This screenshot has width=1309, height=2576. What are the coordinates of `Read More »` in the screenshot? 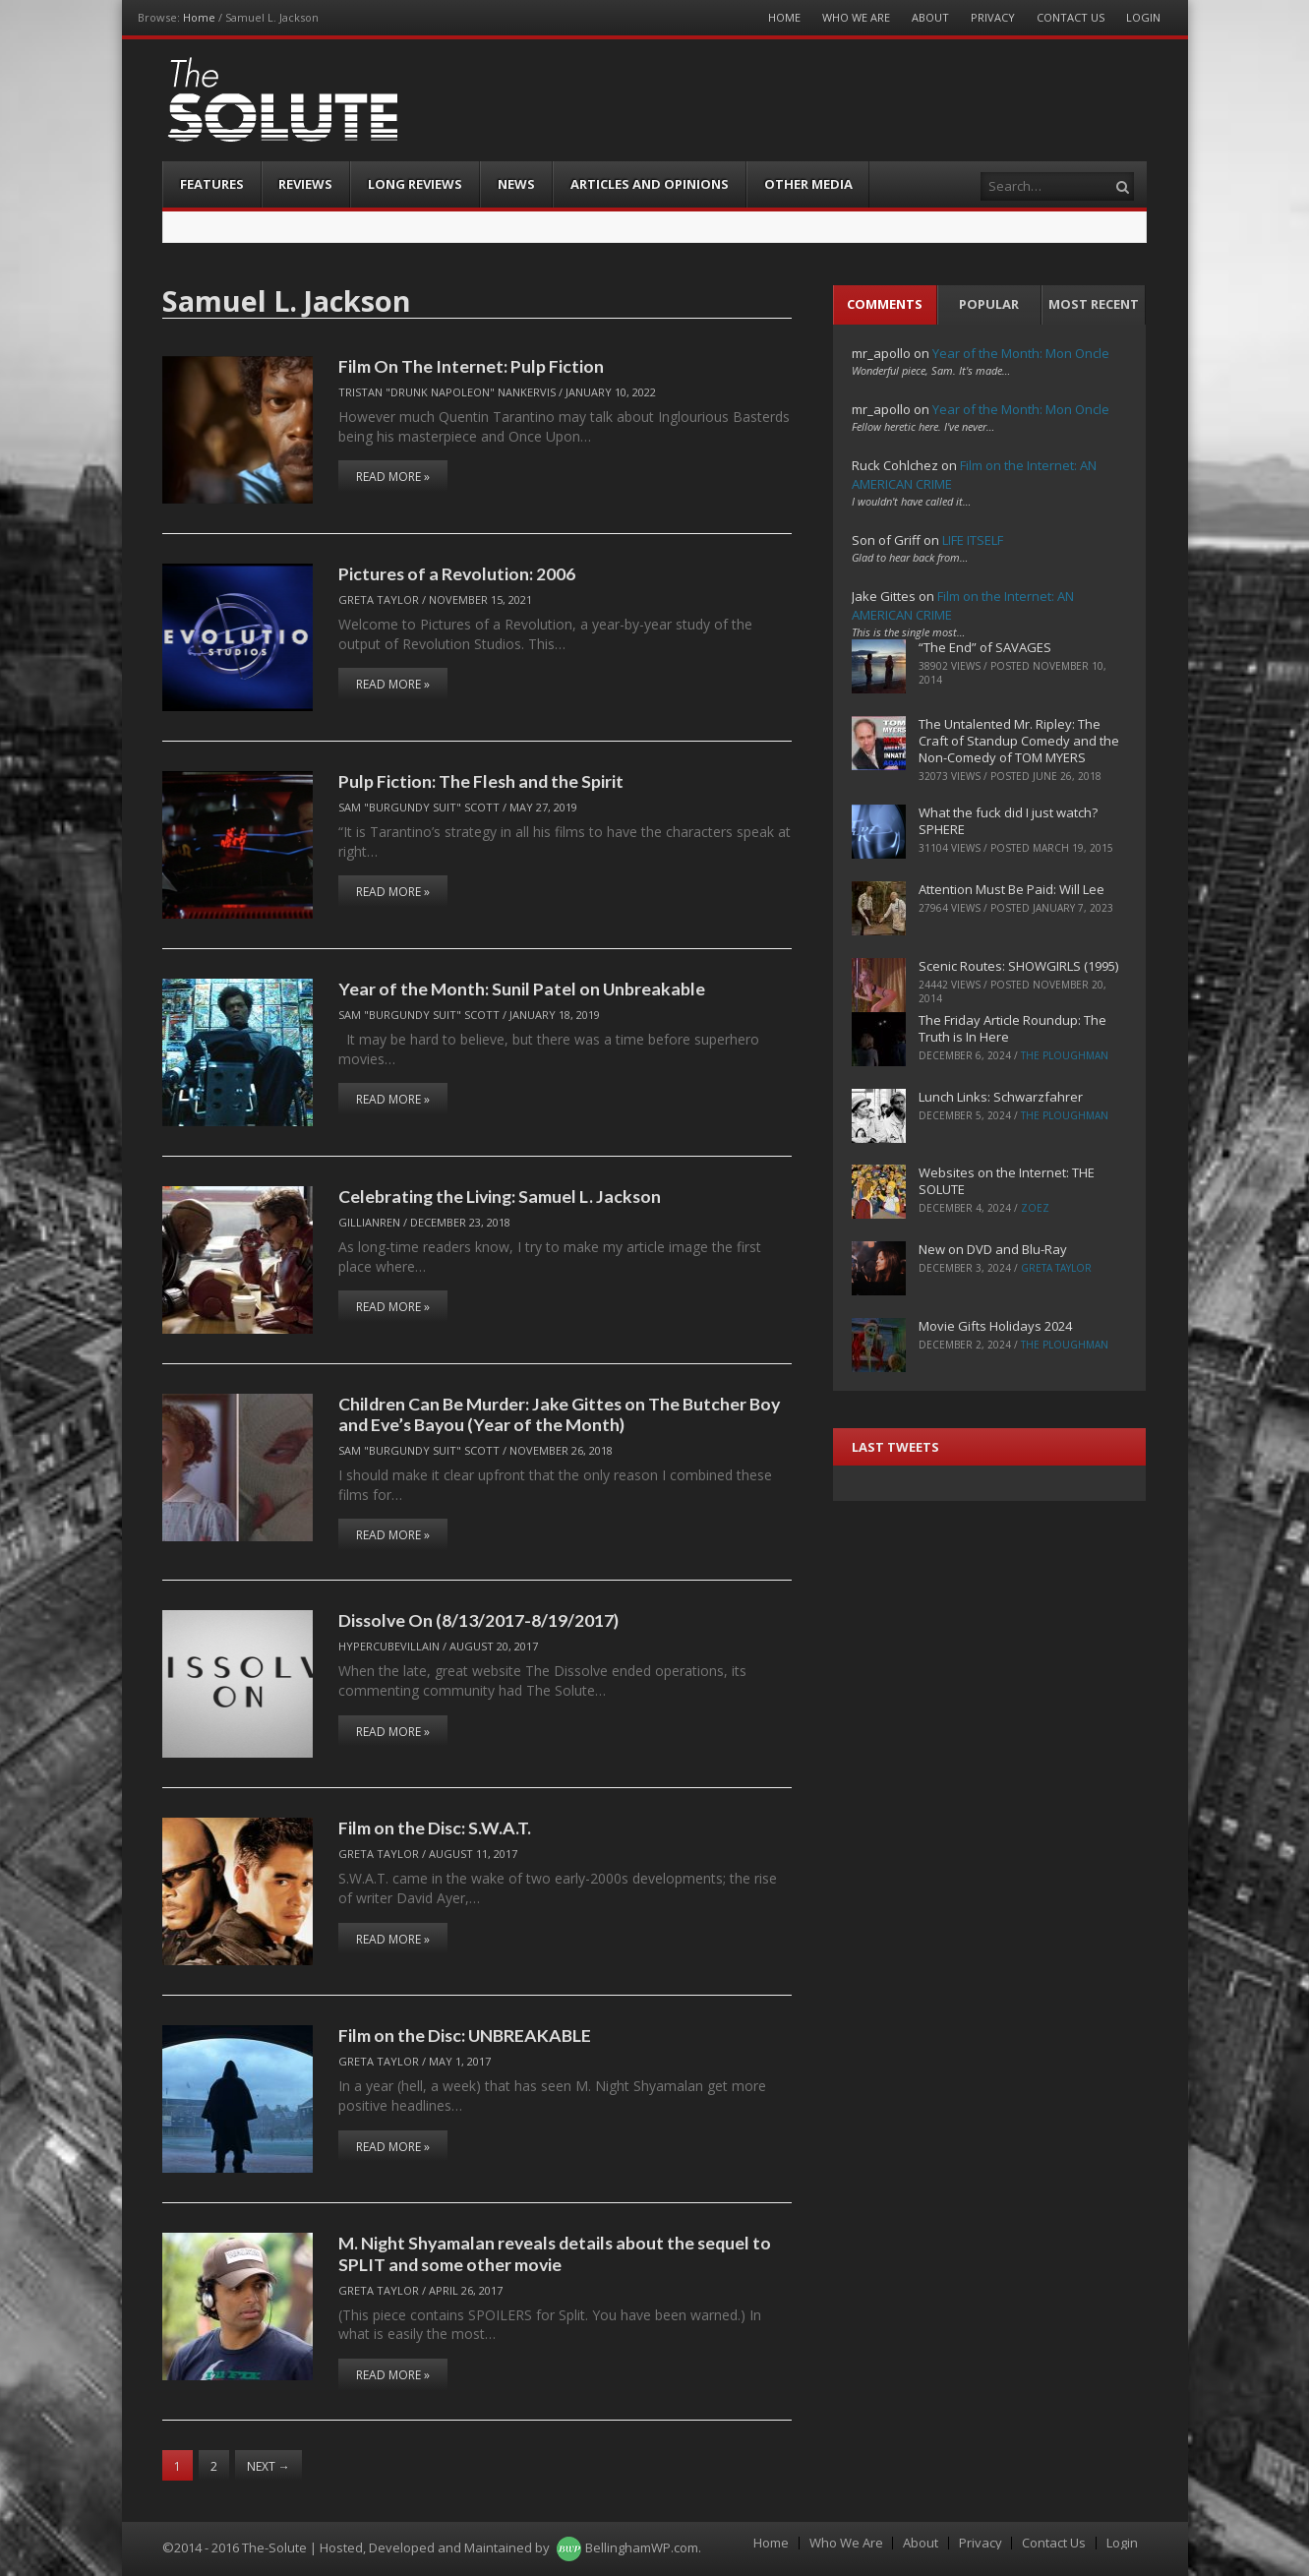 It's located at (393, 476).